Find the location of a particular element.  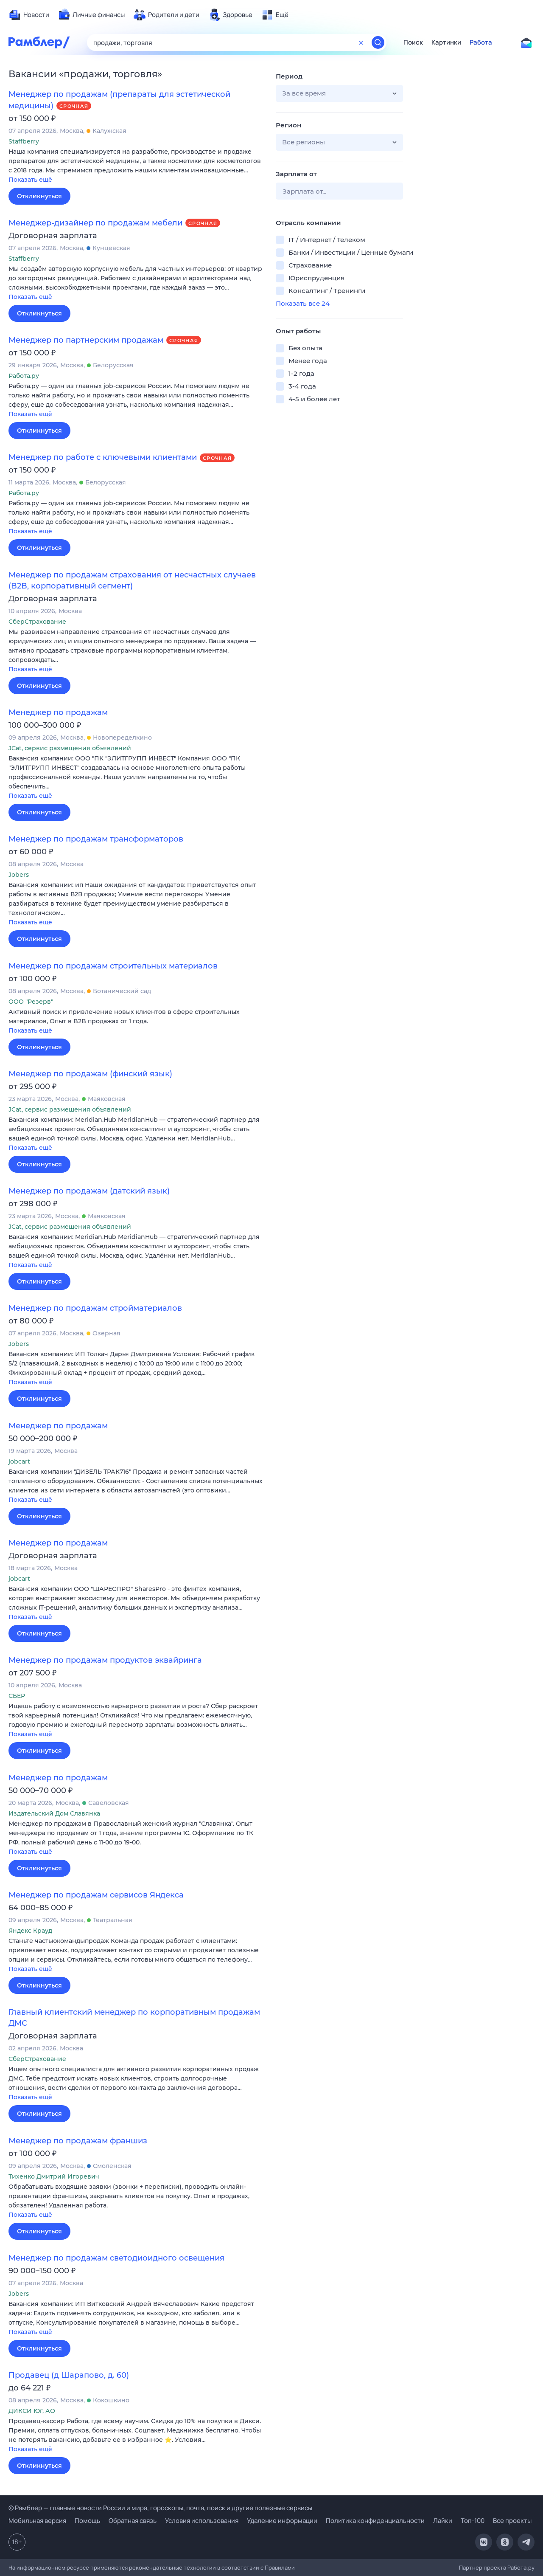

Менеджер по продажам сервисов Яндекса is located at coordinates (96, 1895).